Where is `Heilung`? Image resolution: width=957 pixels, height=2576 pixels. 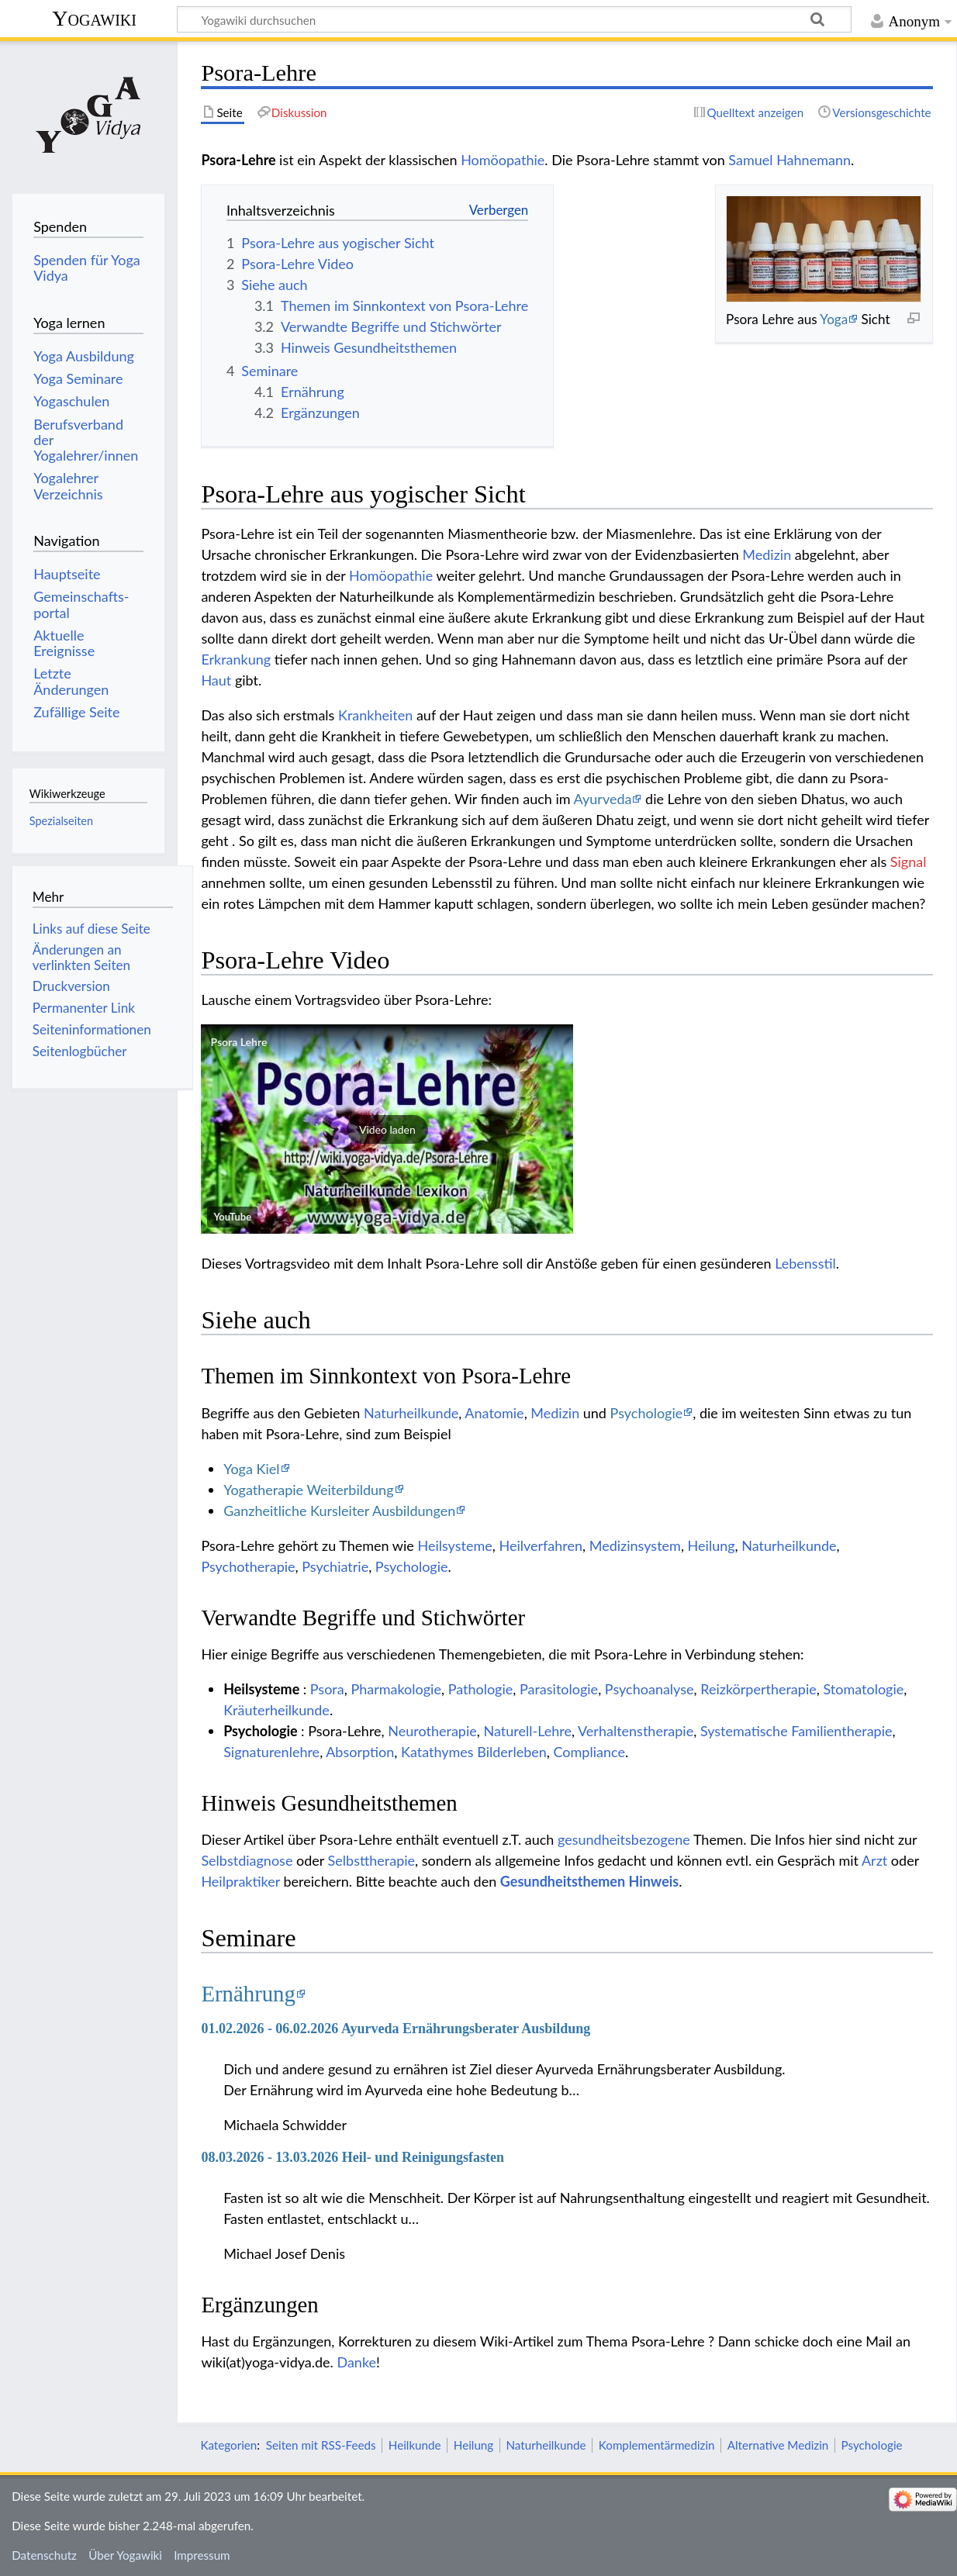
Heilung is located at coordinates (711, 1545).